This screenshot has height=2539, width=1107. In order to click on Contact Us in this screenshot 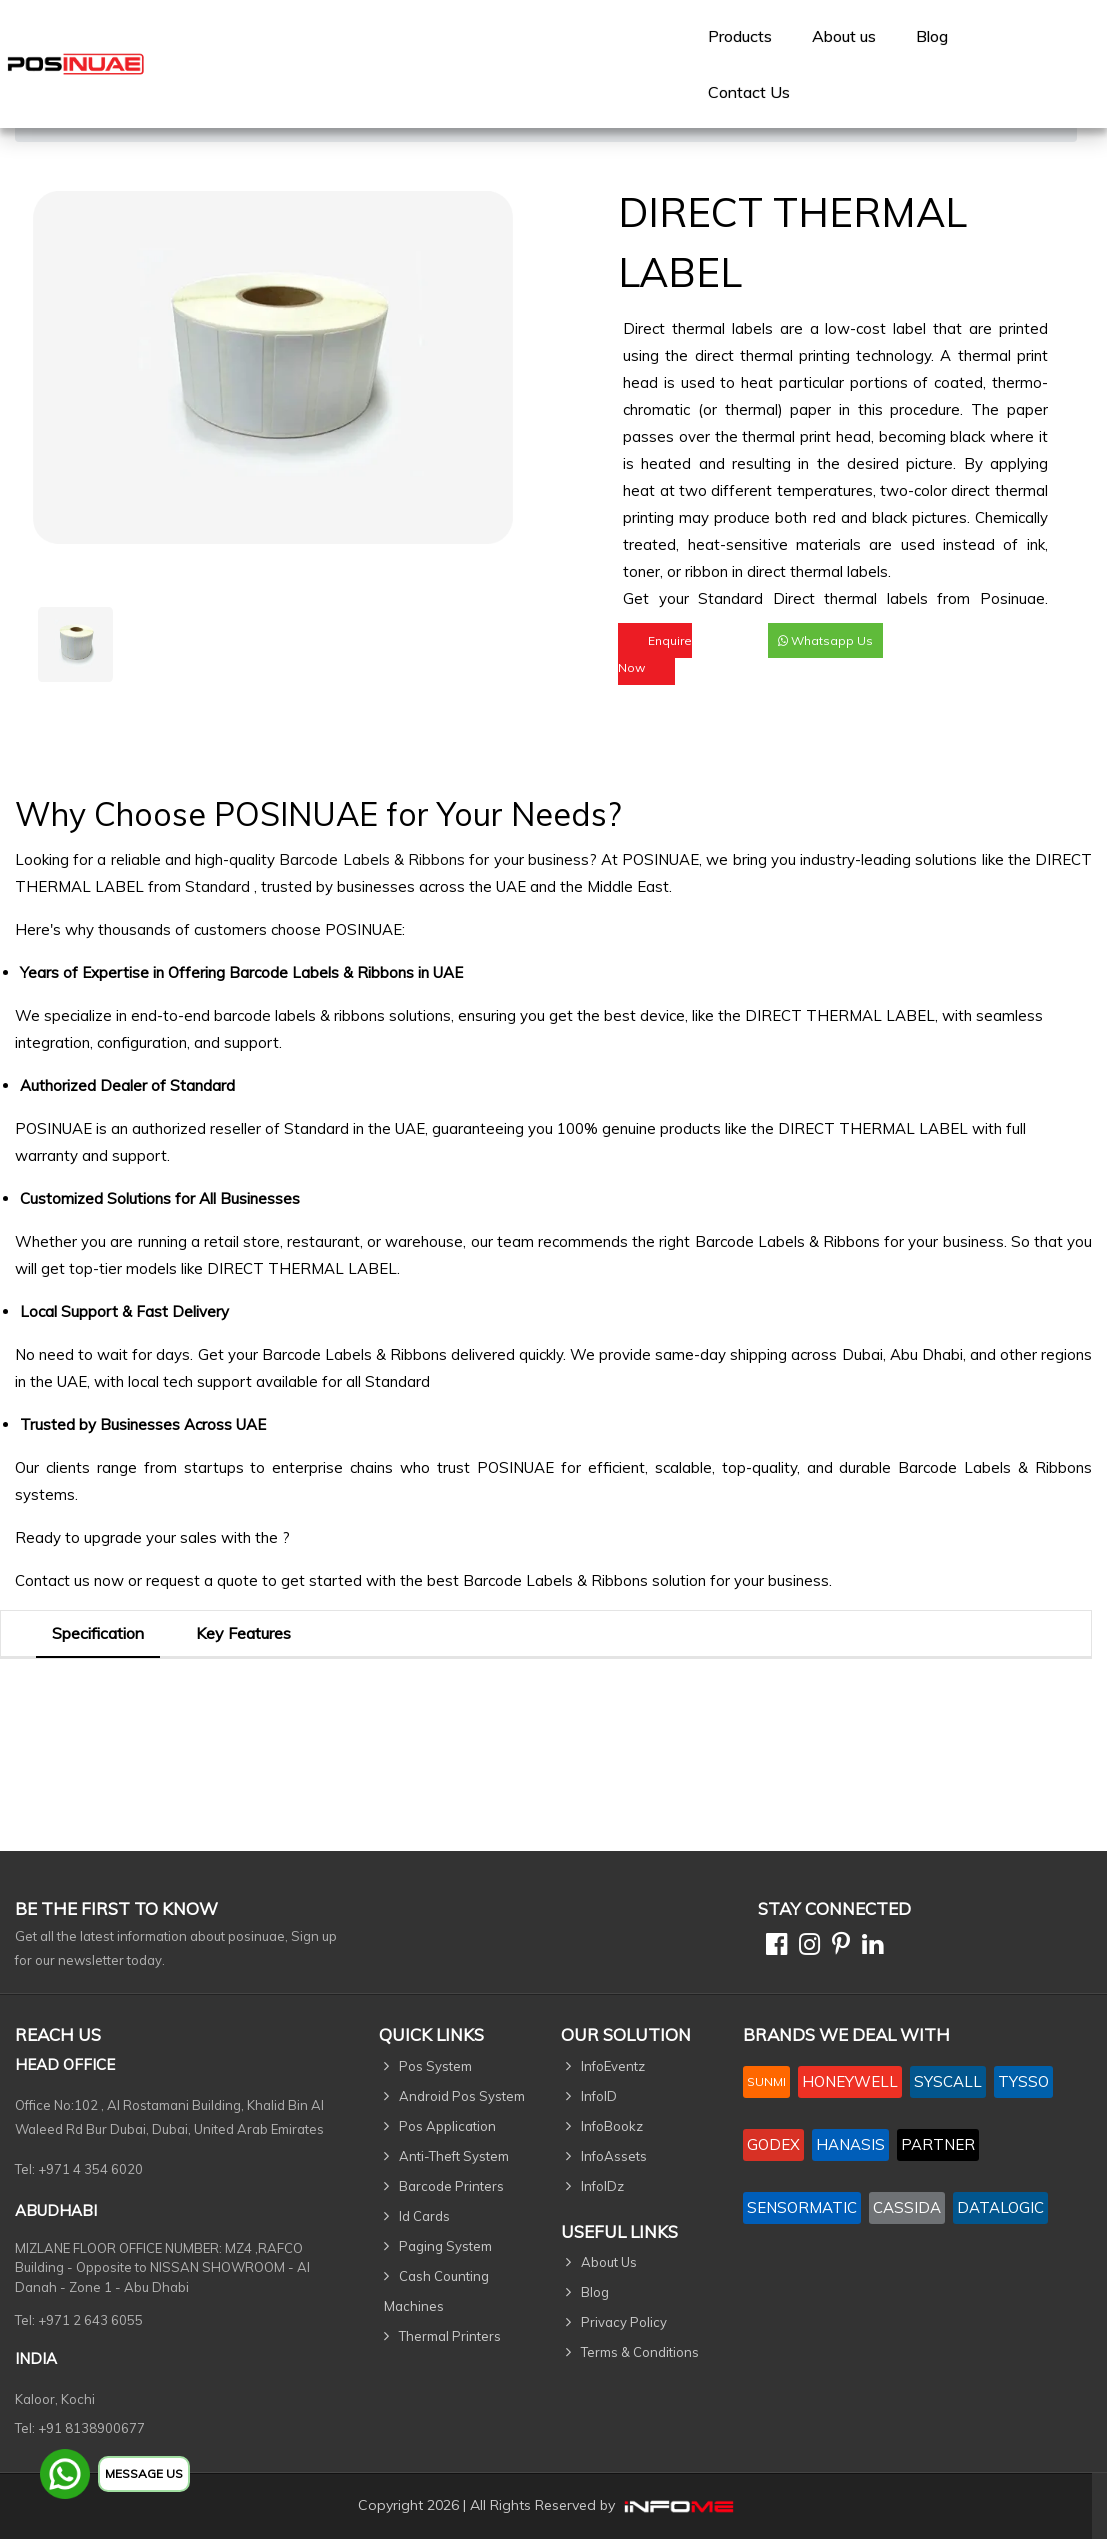, I will do `click(749, 92)`.